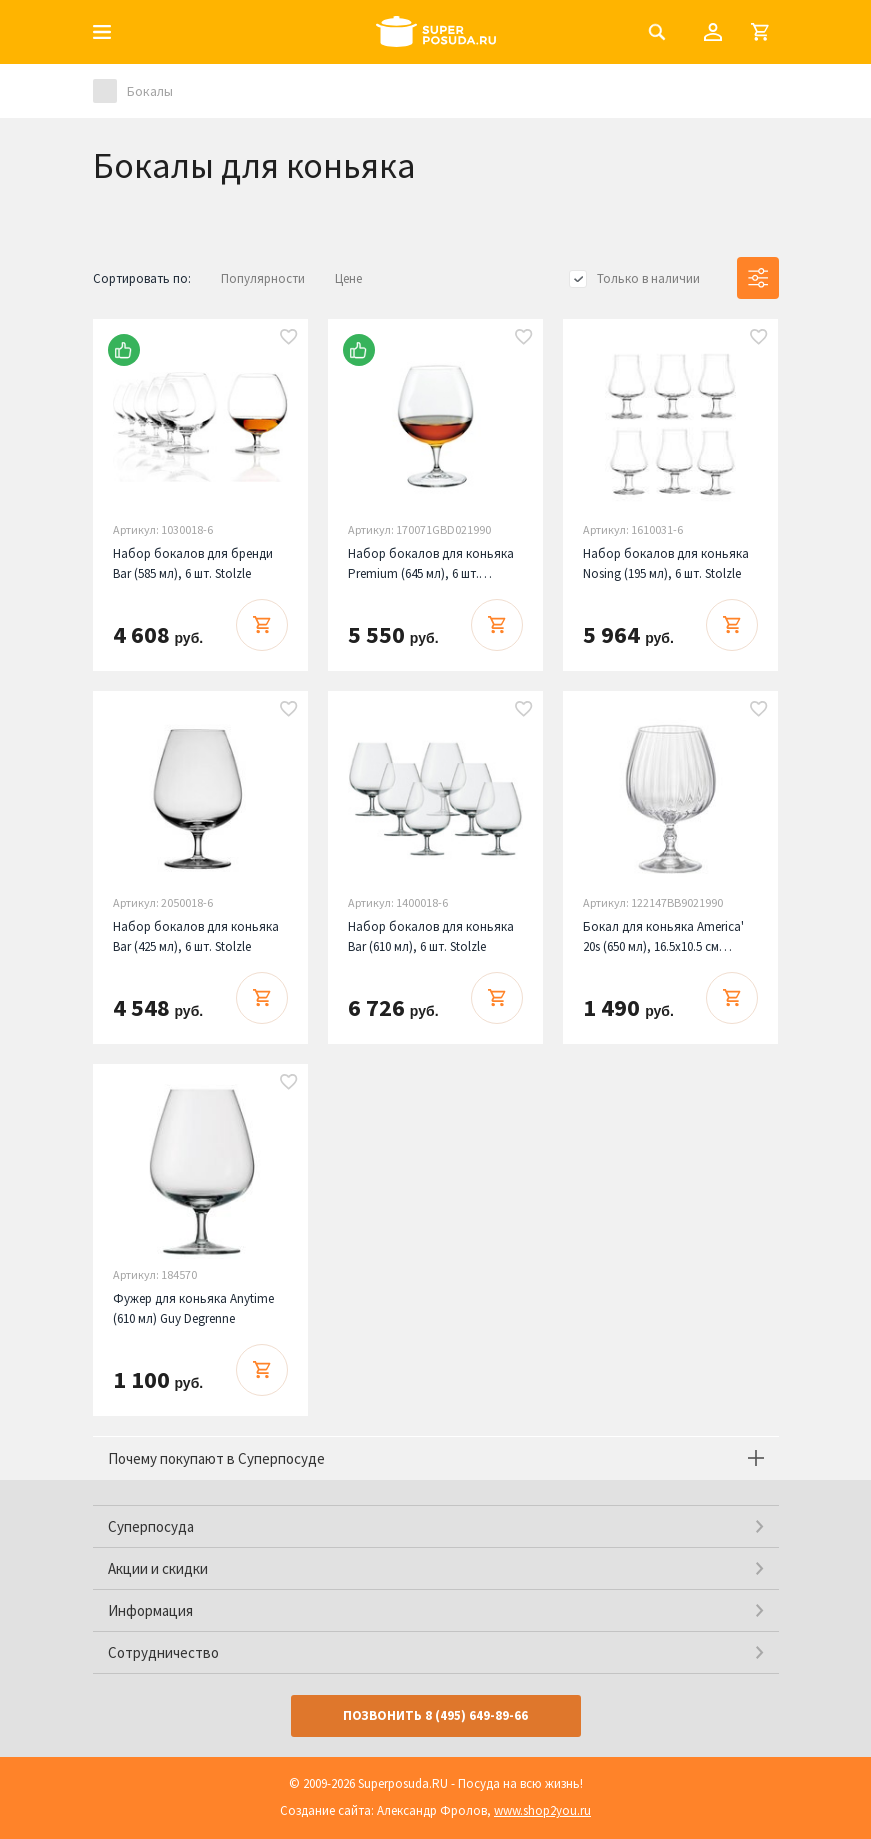  I want to click on Сотрудничество, so click(163, 1652).